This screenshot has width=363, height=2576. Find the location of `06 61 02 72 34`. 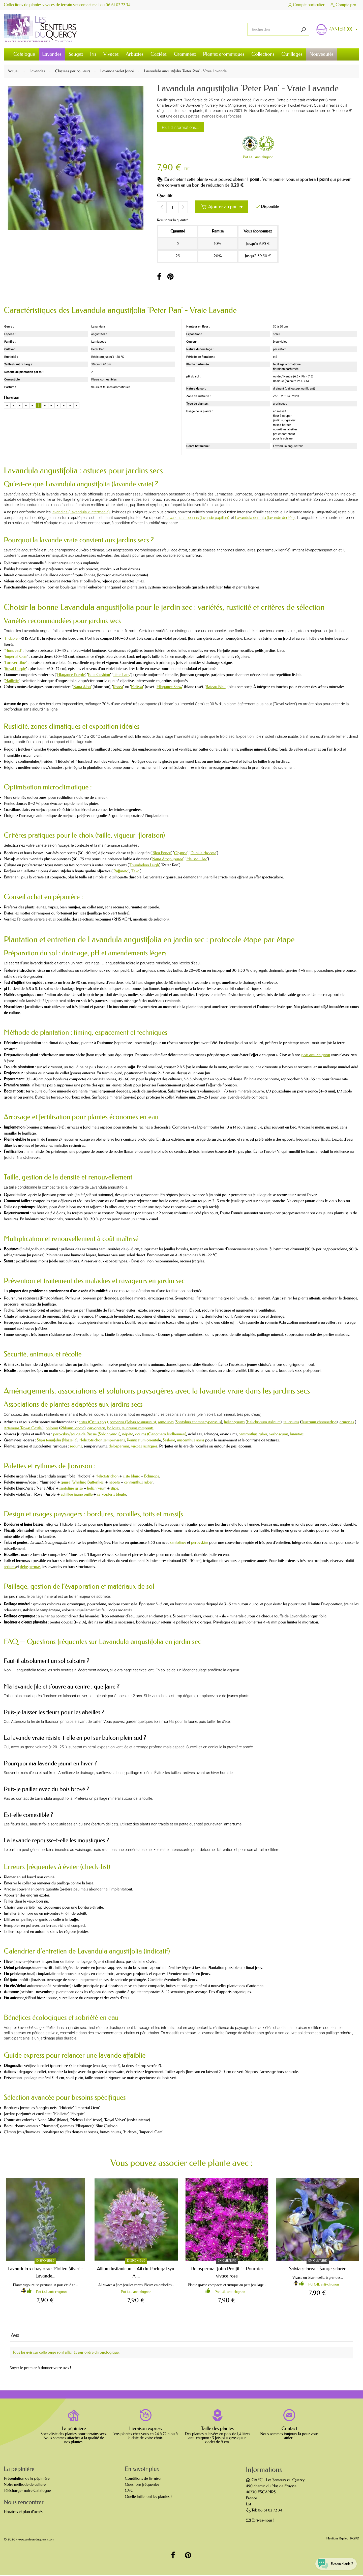

06 61 02 72 34 is located at coordinates (119, 5).